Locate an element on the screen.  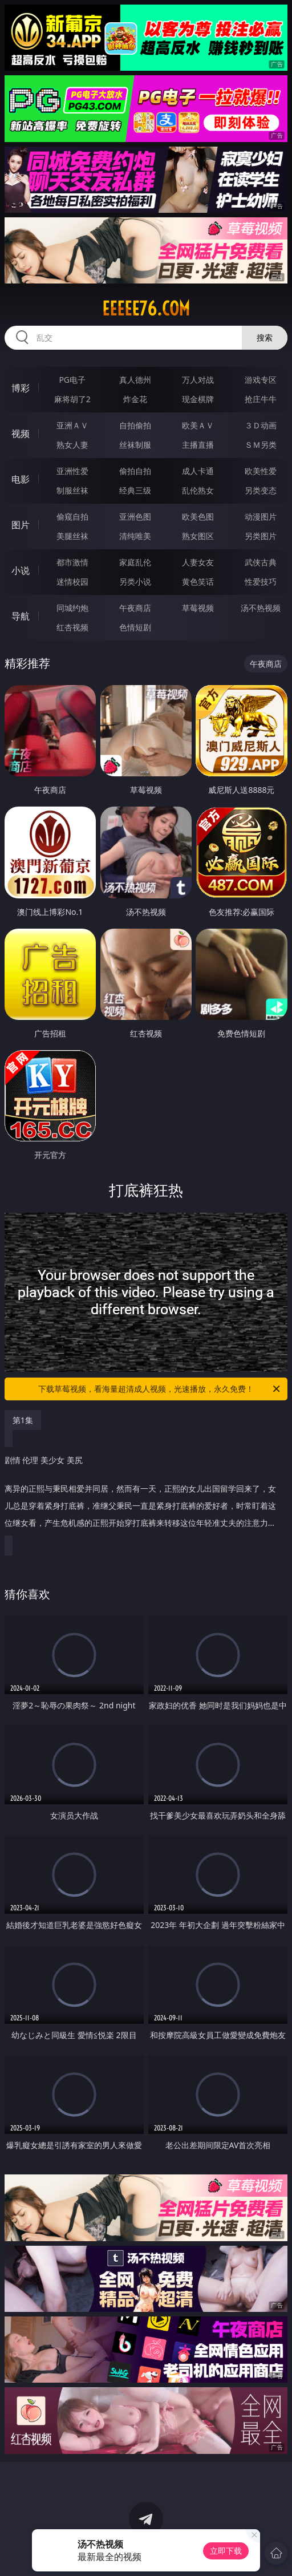
红杏视频 is located at coordinates (72, 627).